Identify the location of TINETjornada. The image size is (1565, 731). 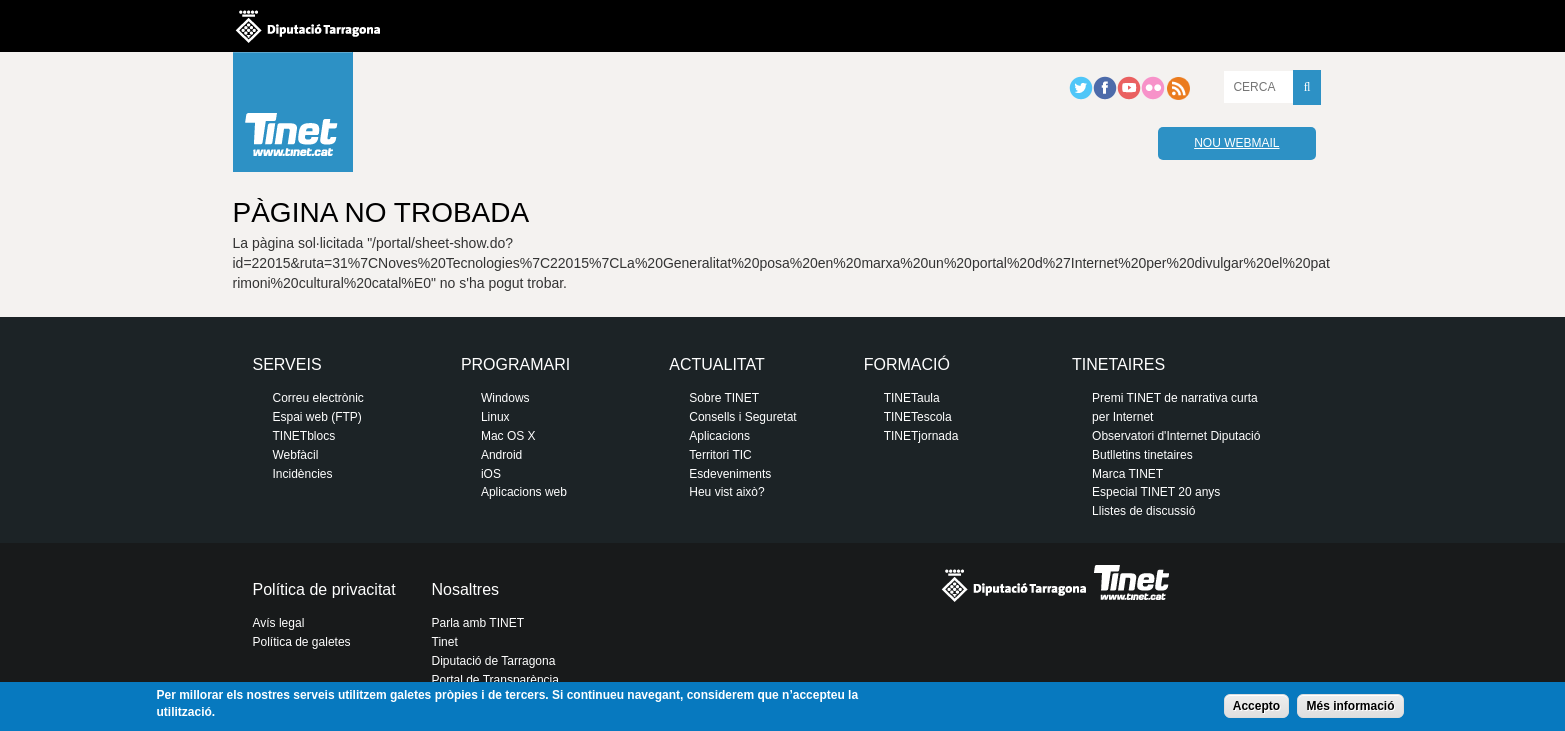
(921, 436).